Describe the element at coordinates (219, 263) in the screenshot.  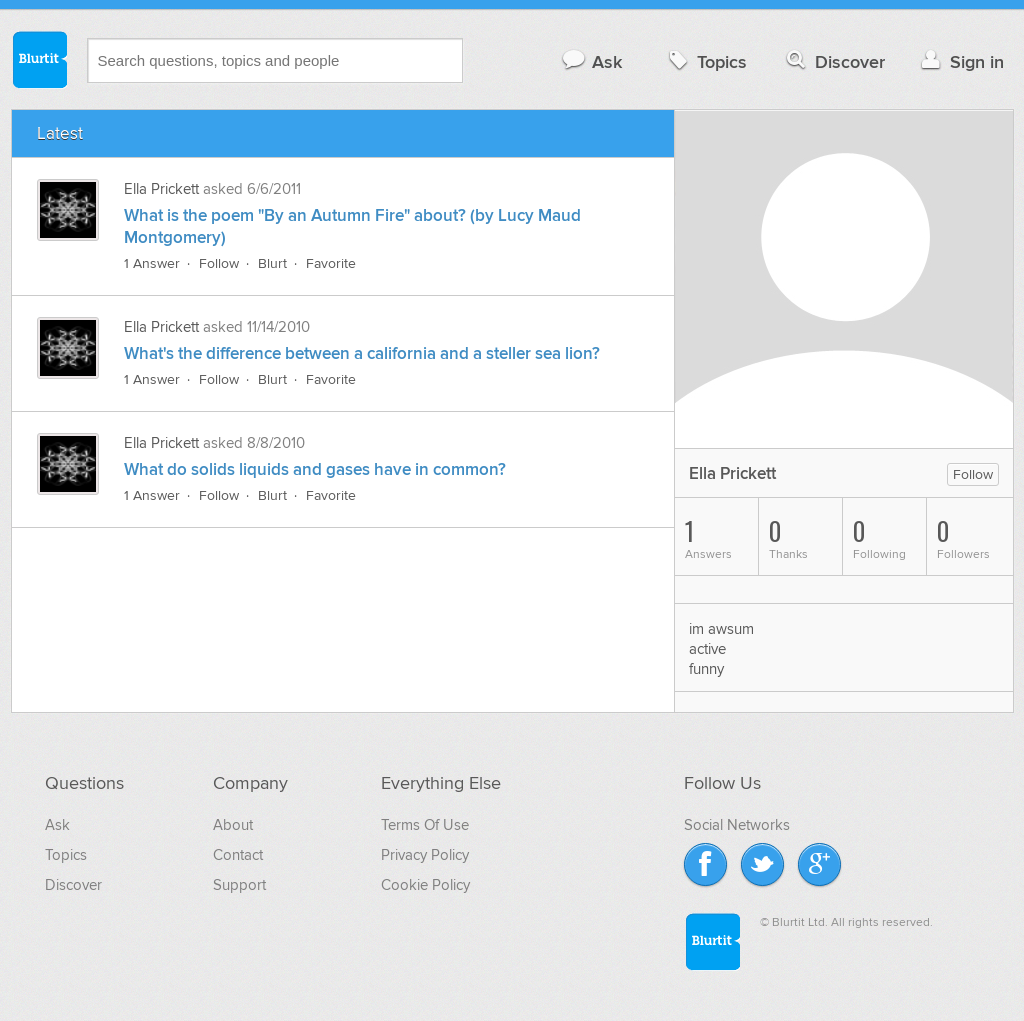
I see `Follow` at that location.